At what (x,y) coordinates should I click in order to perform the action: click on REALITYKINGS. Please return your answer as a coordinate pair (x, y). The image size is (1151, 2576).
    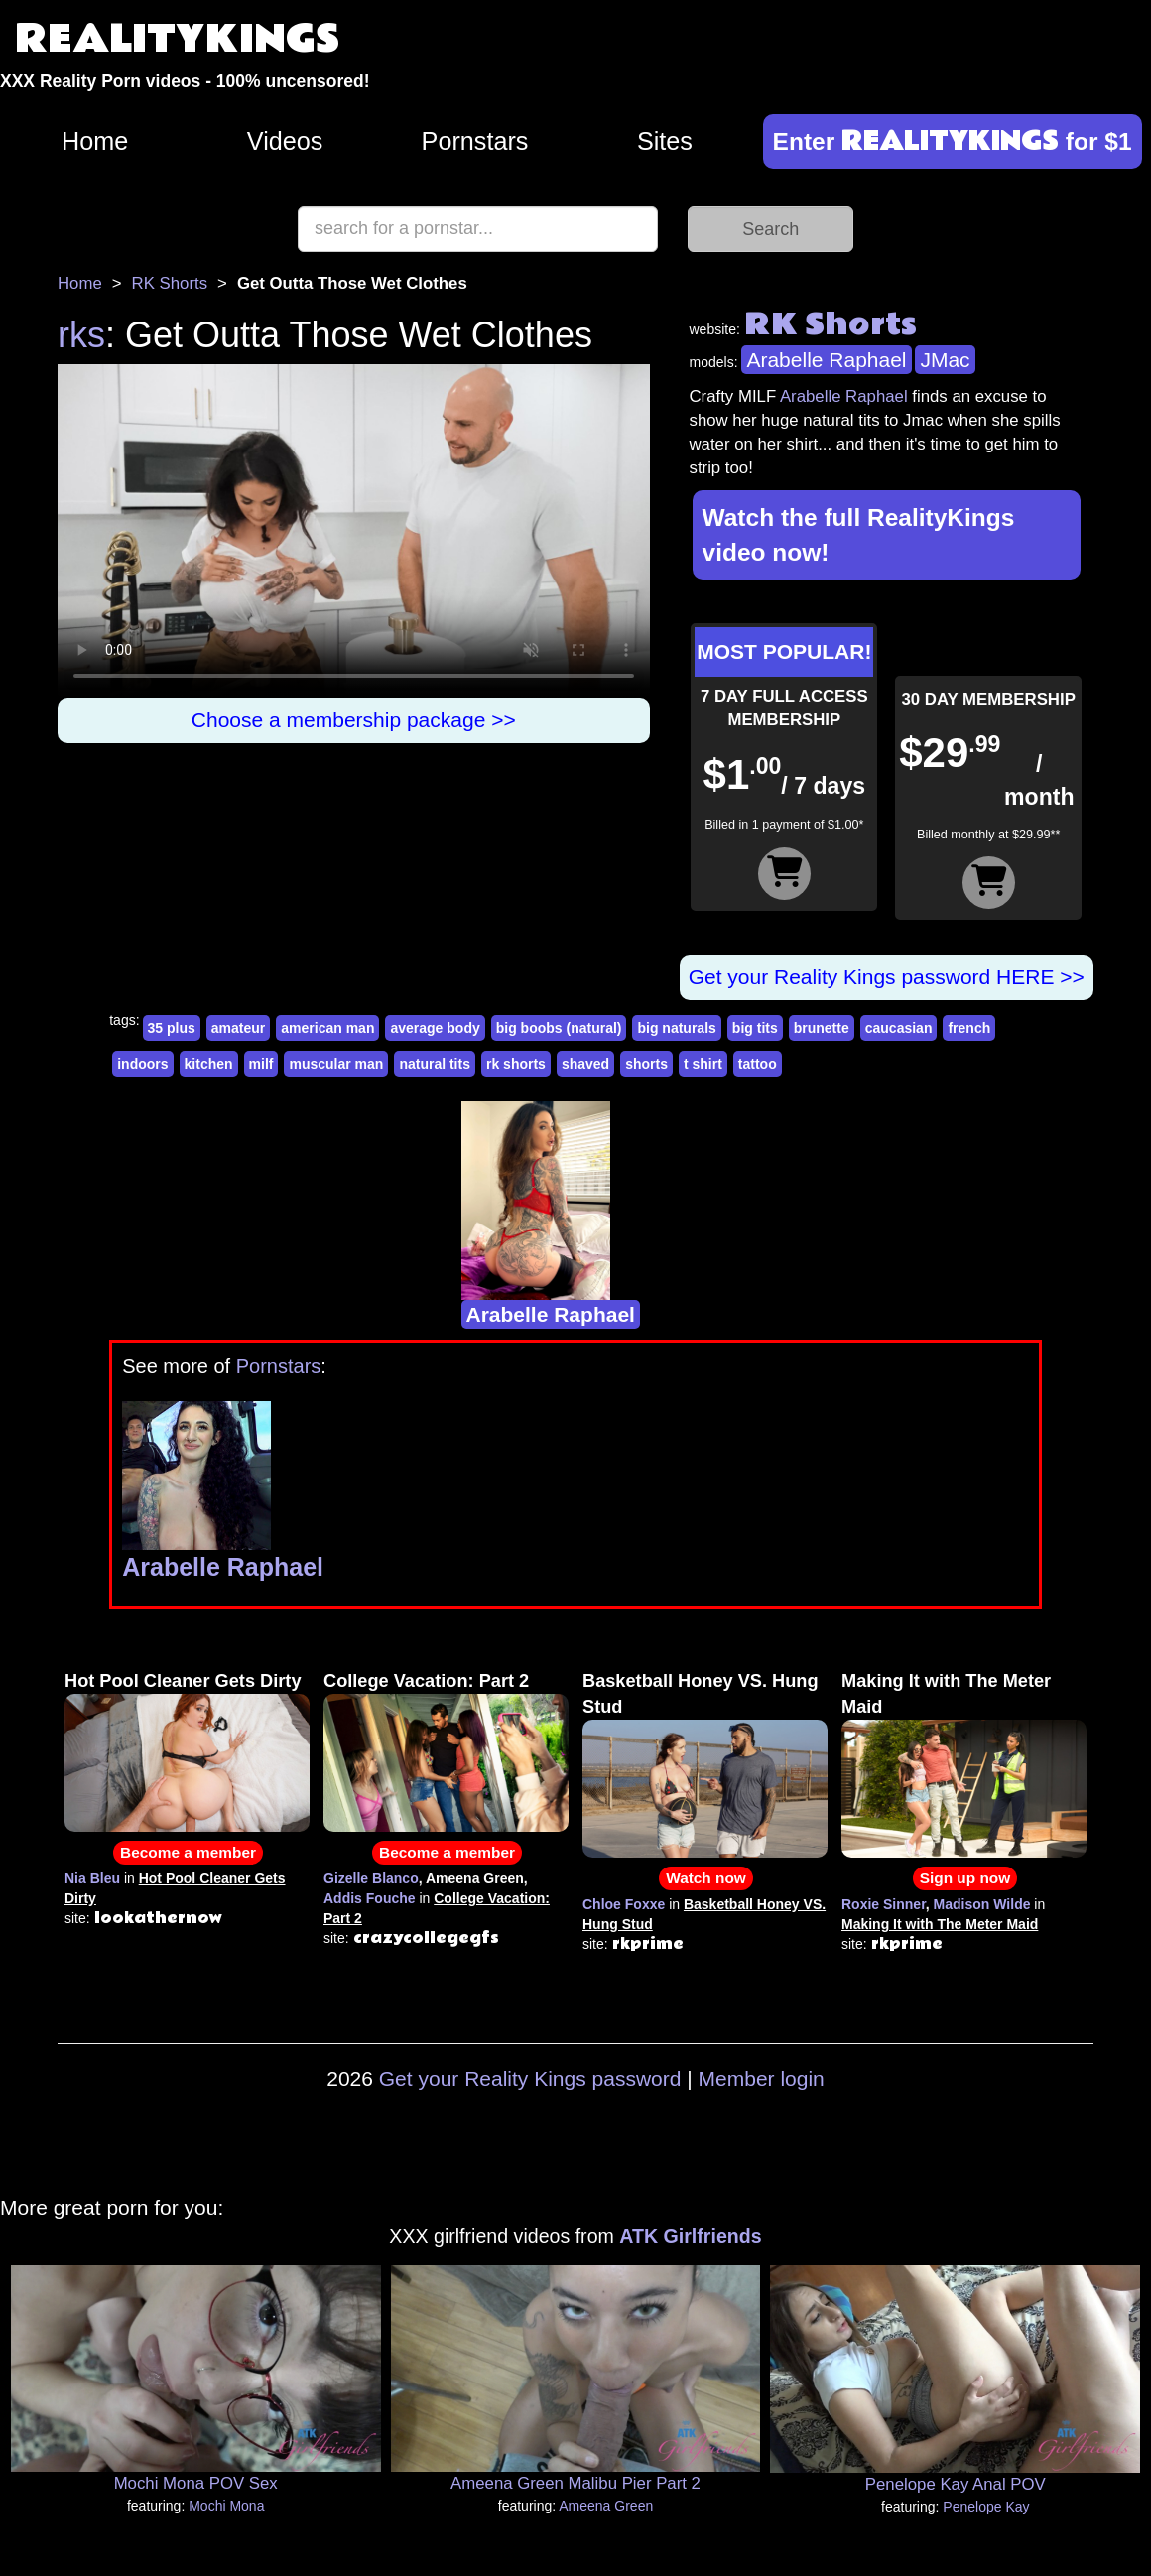
    Looking at the image, I should click on (177, 39).